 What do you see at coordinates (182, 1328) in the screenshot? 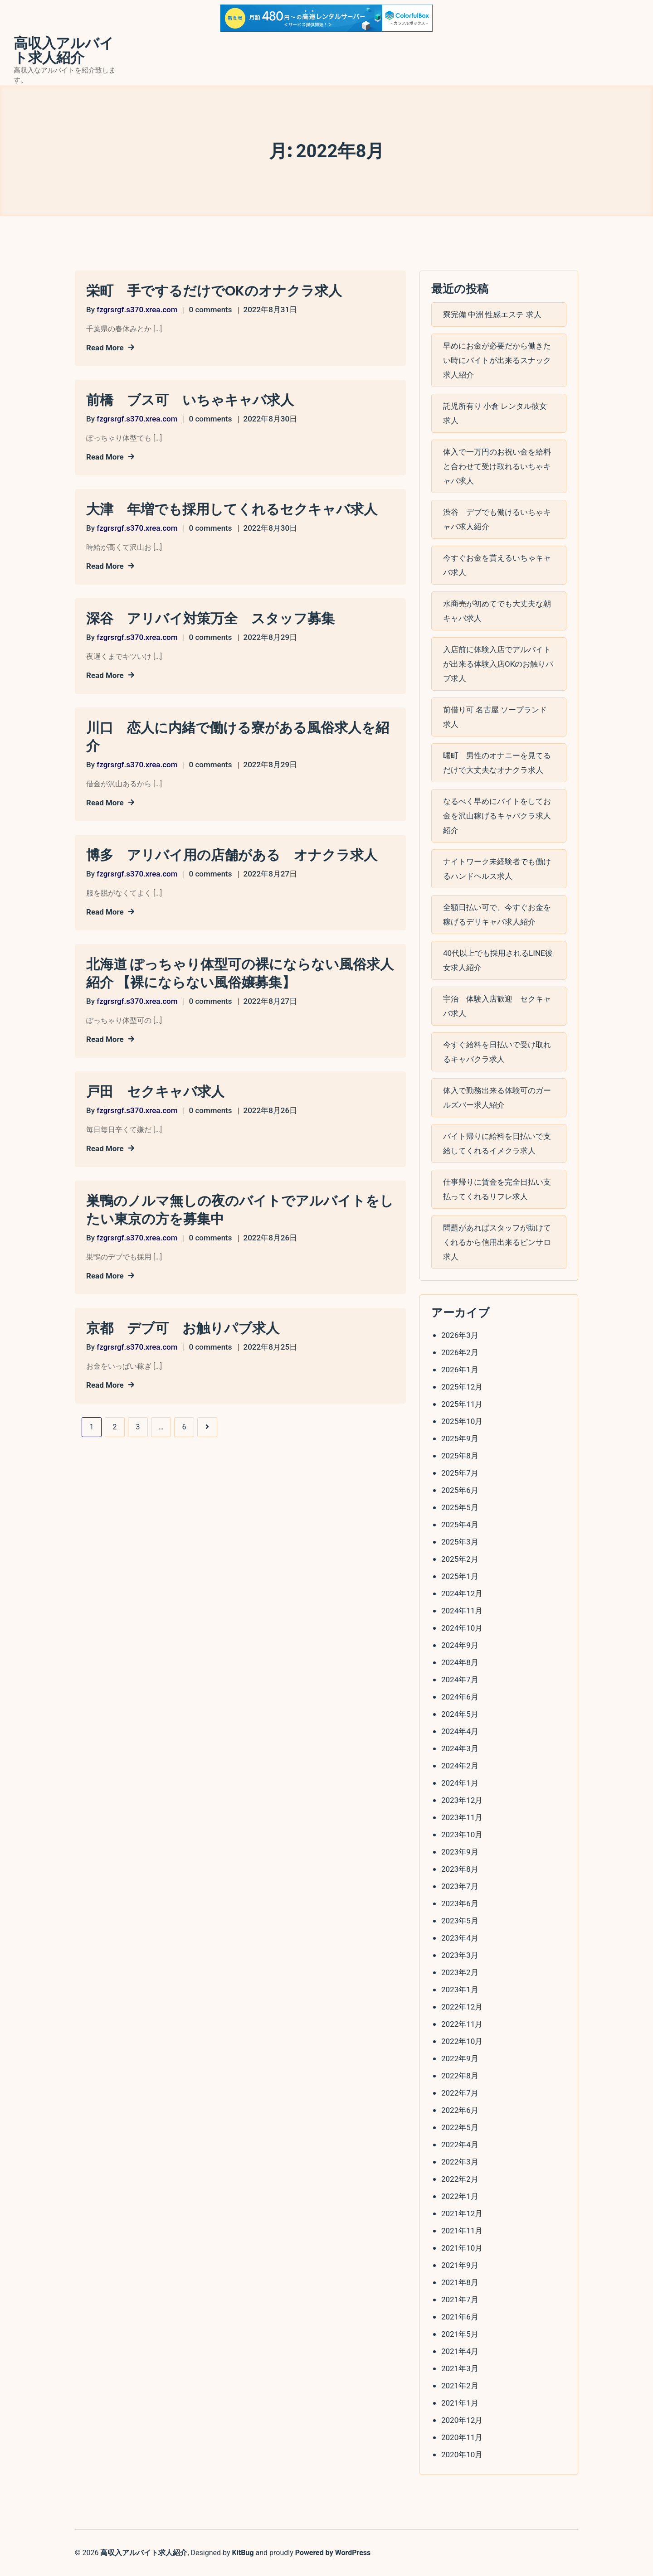
I see `京都 デブ可 お触りパブ求人` at bounding box center [182, 1328].